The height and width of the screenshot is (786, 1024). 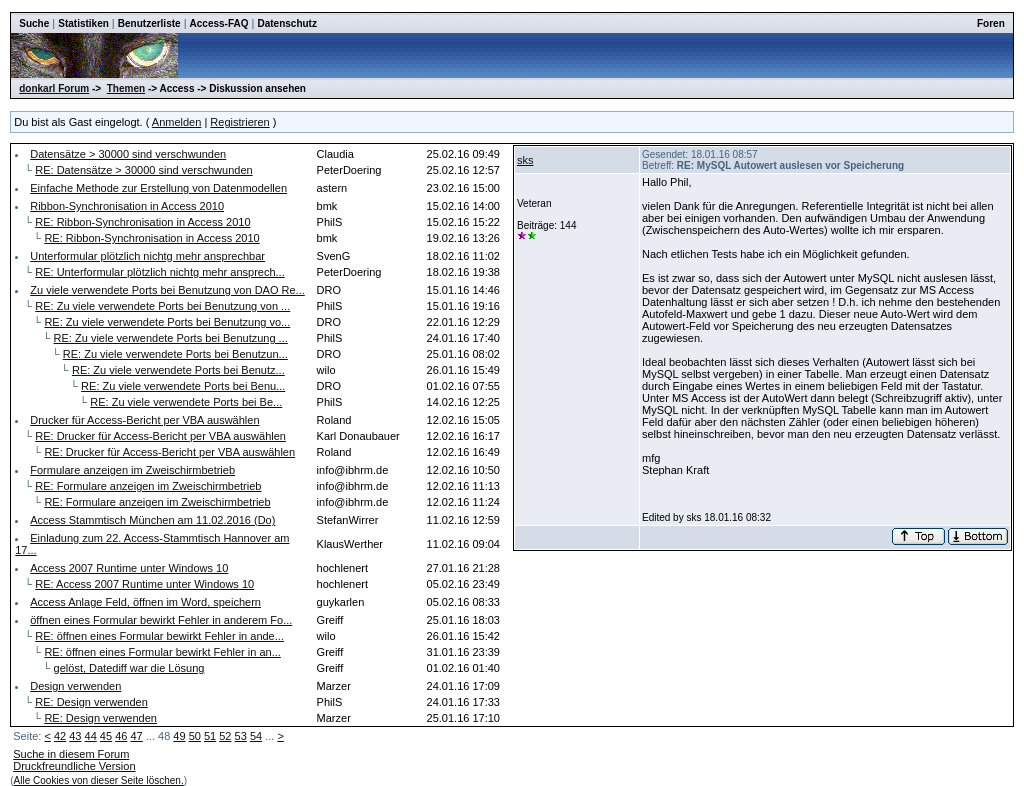 What do you see at coordinates (129, 668) in the screenshot?
I see `gelöst, Datediff war die Lösung` at bounding box center [129, 668].